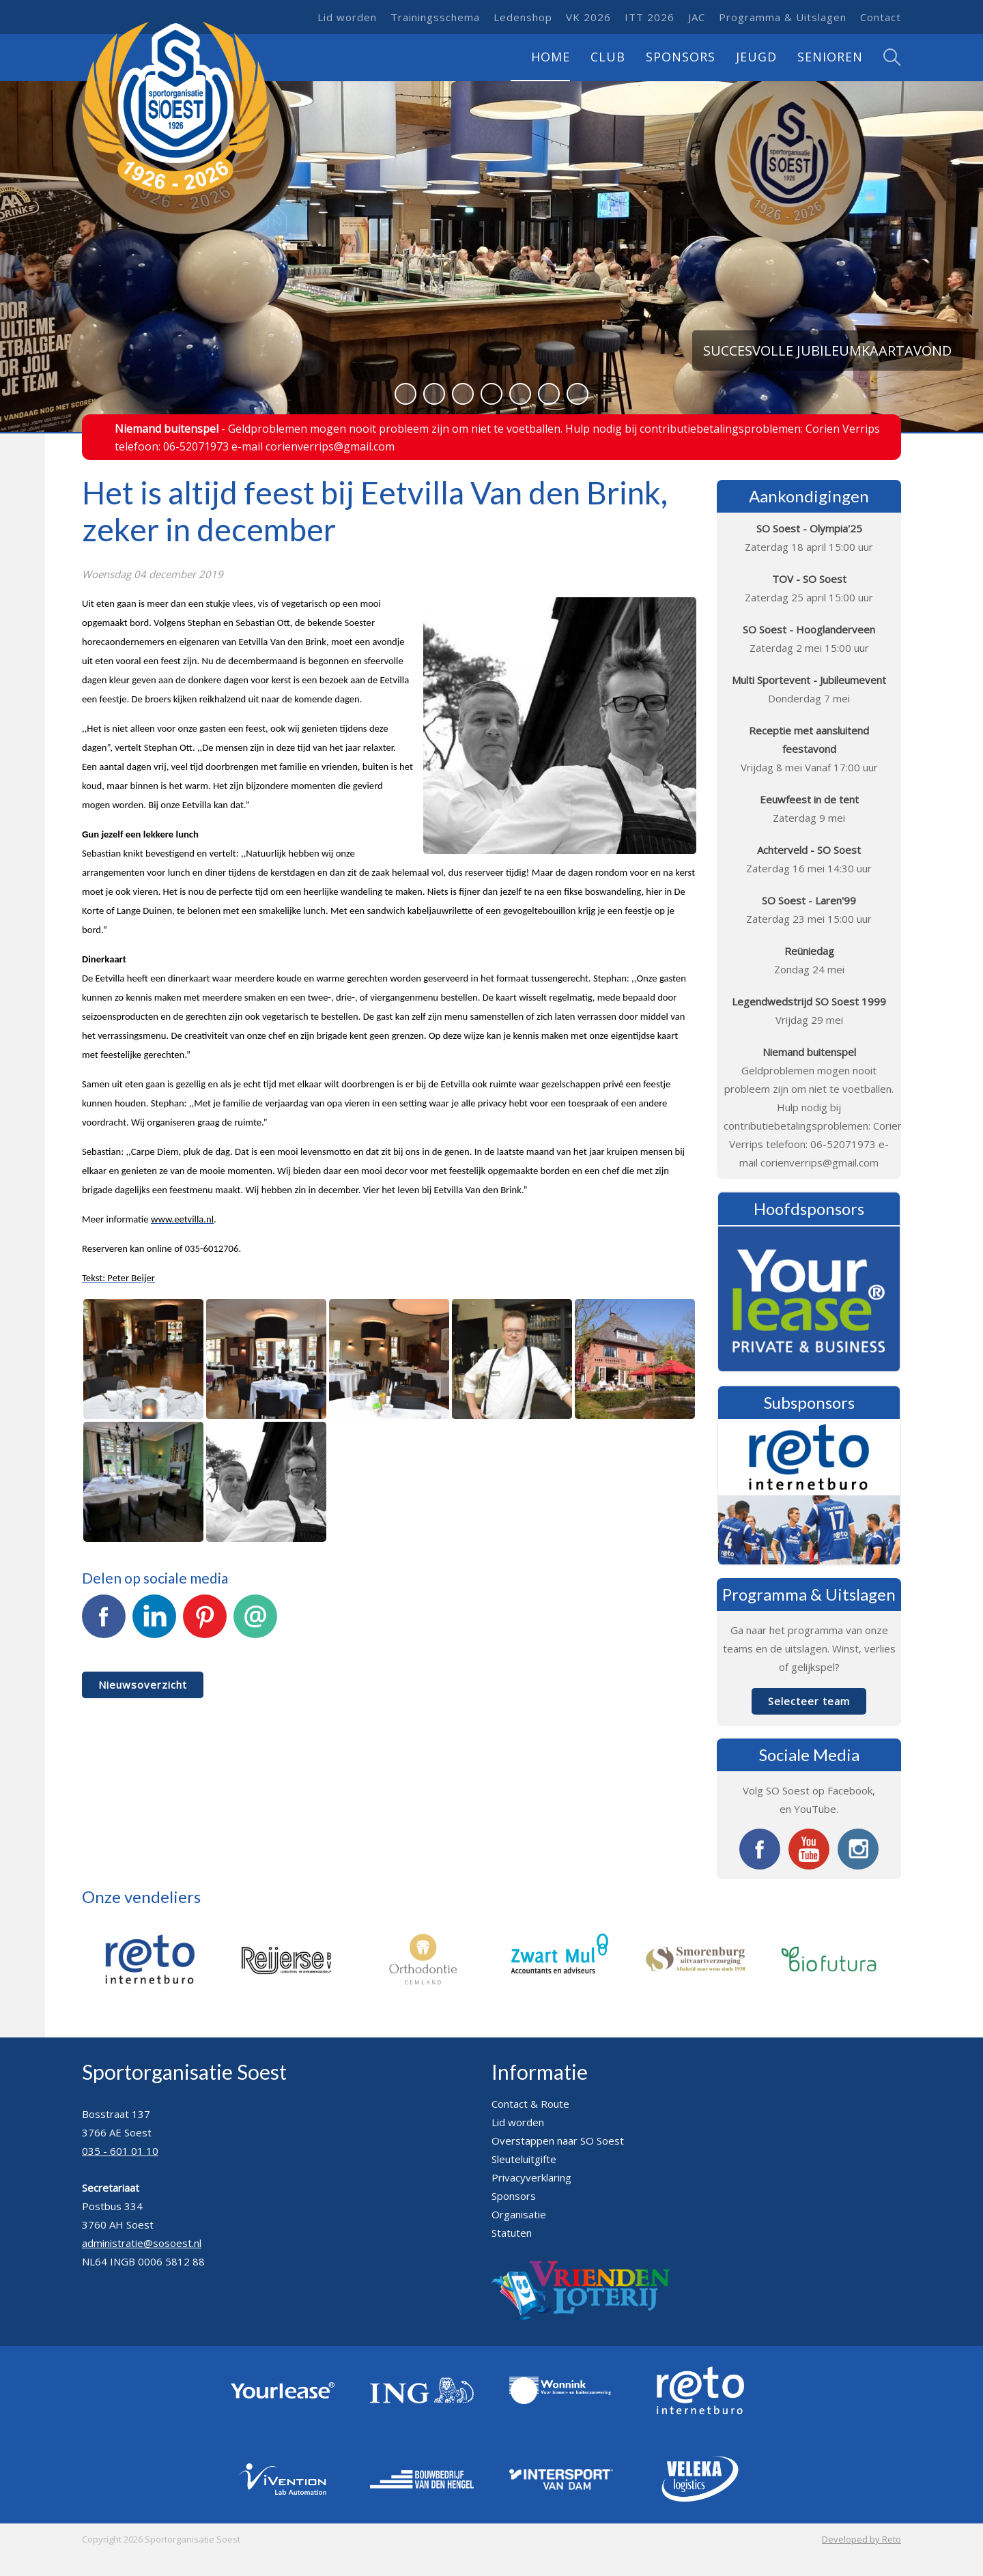 This screenshot has width=983, height=2576. What do you see at coordinates (255, 1623) in the screenshot?
I see `E-mail` at bounding box center [255, 1623].